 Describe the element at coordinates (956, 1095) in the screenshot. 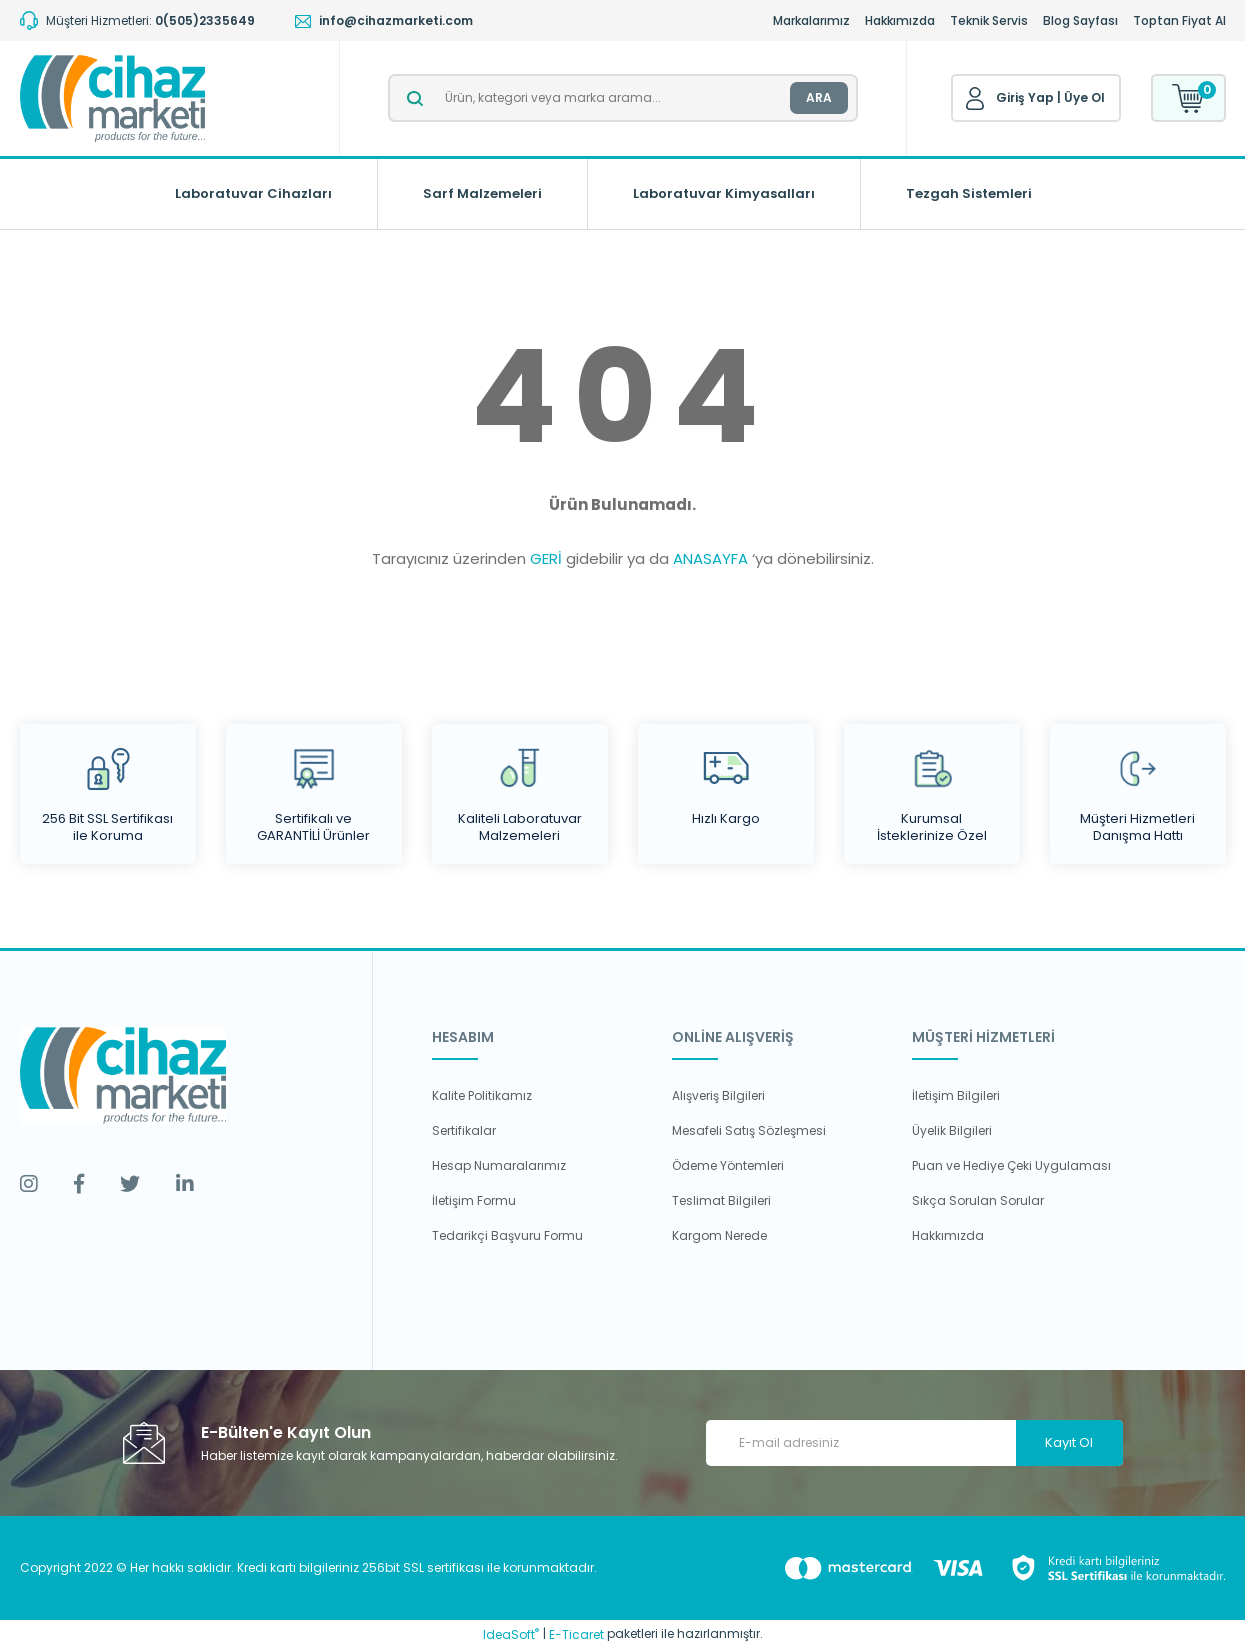

I see `İletişim Bilgileri` at that location.